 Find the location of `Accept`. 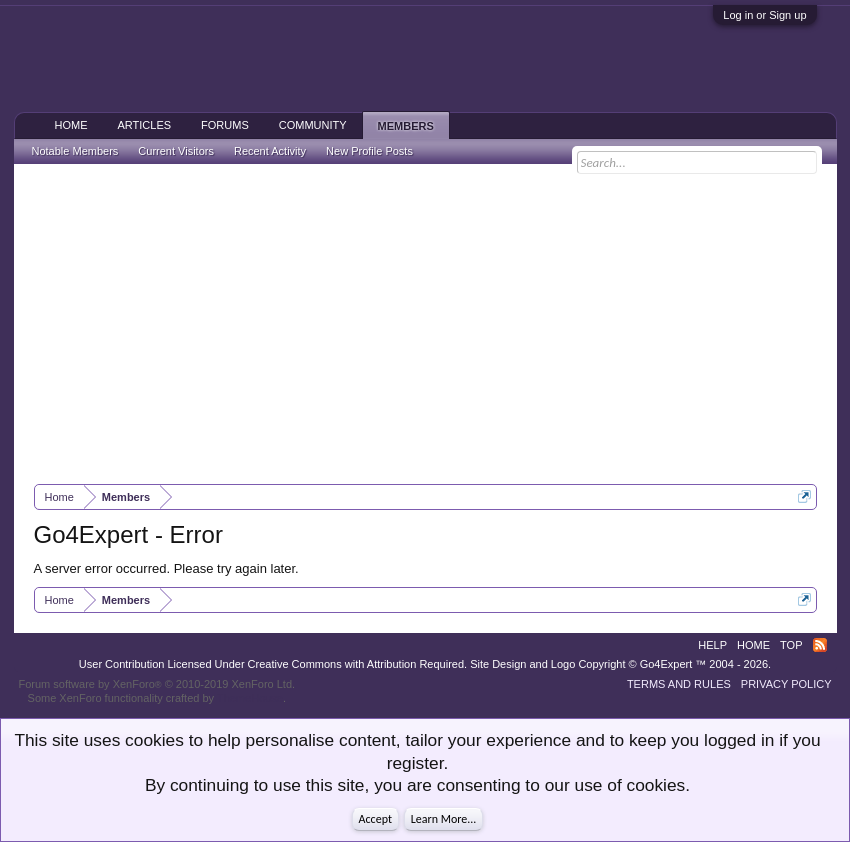

Accept is located at coordinates (375, 819).